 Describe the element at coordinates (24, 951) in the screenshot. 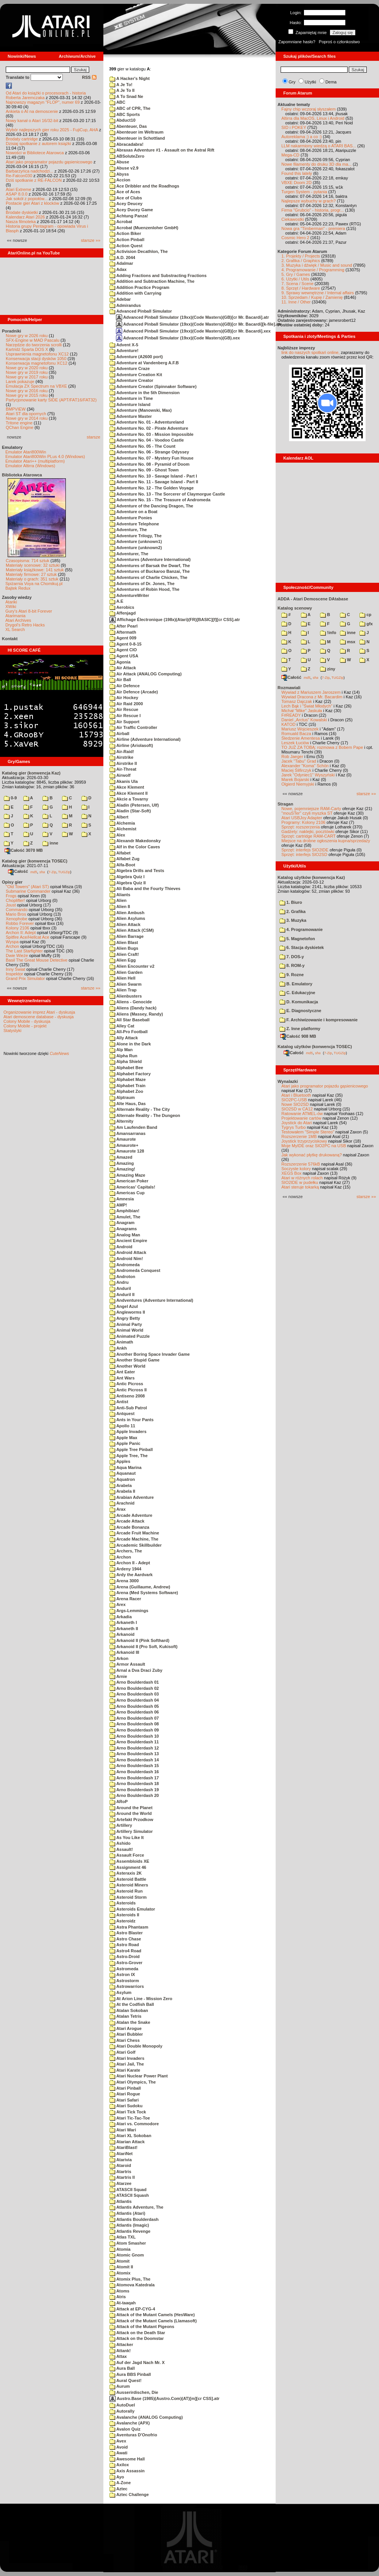

I see `The Last Starfighter` at that location.